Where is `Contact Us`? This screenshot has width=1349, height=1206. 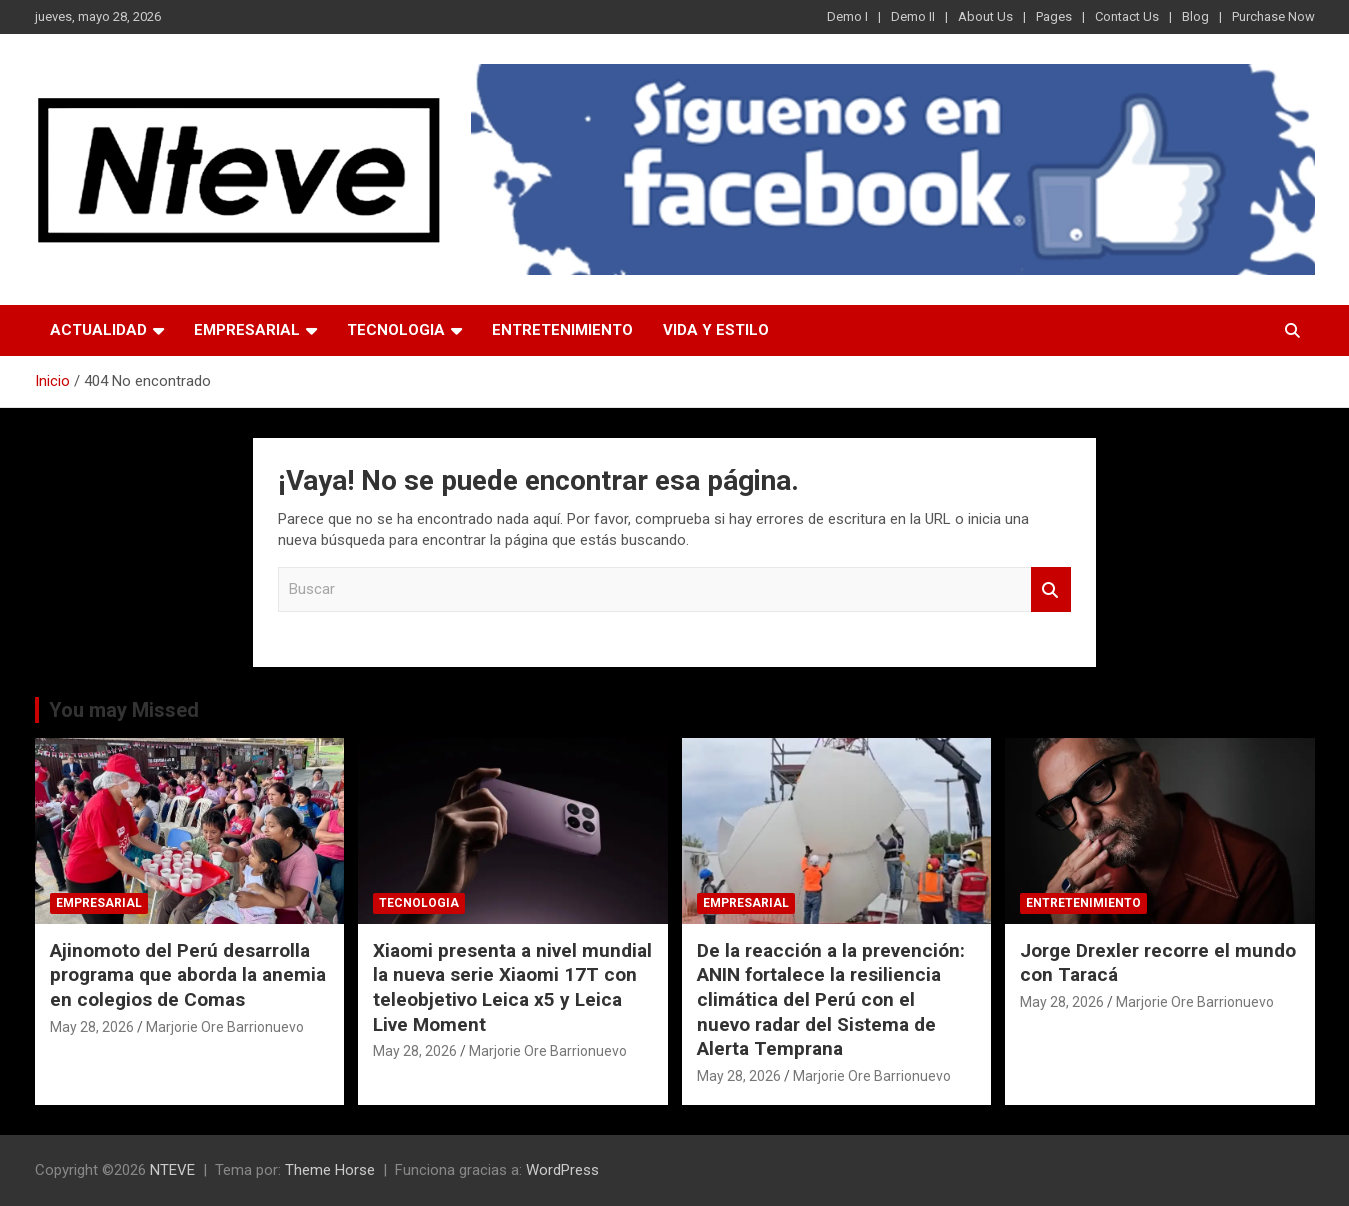
Contact Us is located at coordinates (1127, 16).